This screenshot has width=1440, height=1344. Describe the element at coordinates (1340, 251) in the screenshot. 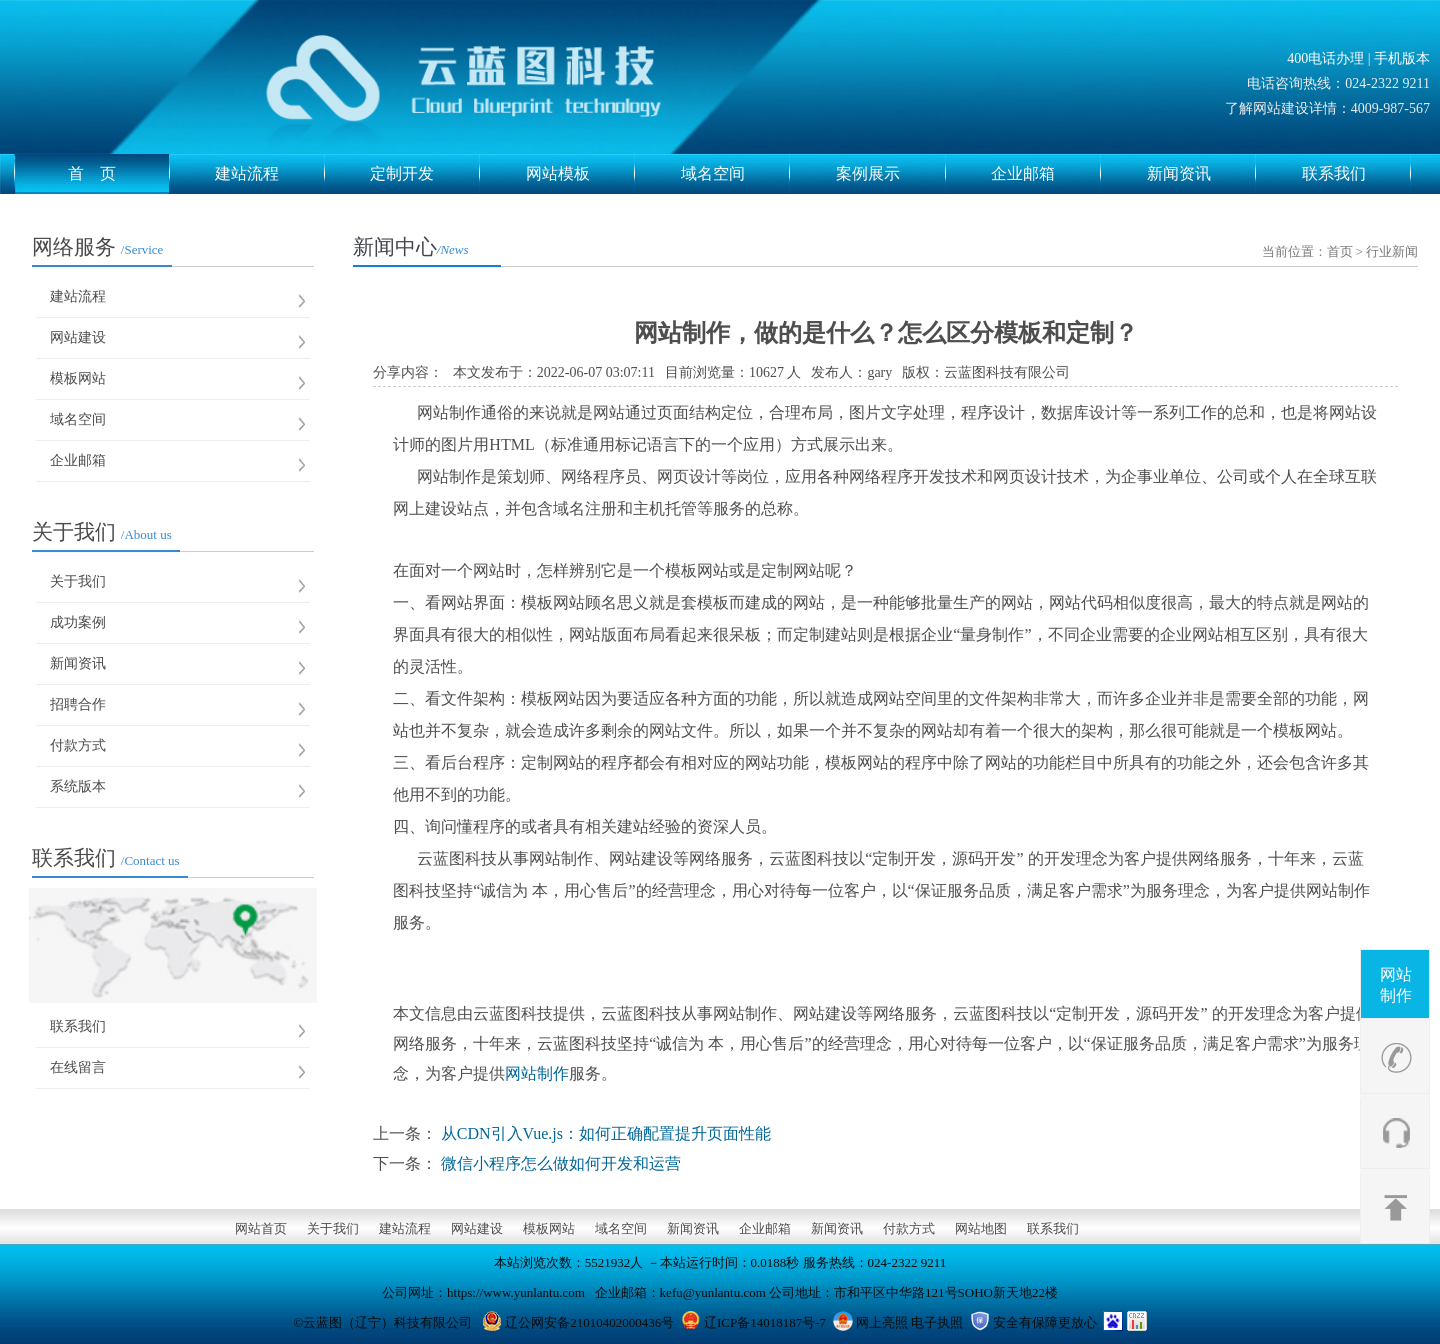

I see `首页` at that location.